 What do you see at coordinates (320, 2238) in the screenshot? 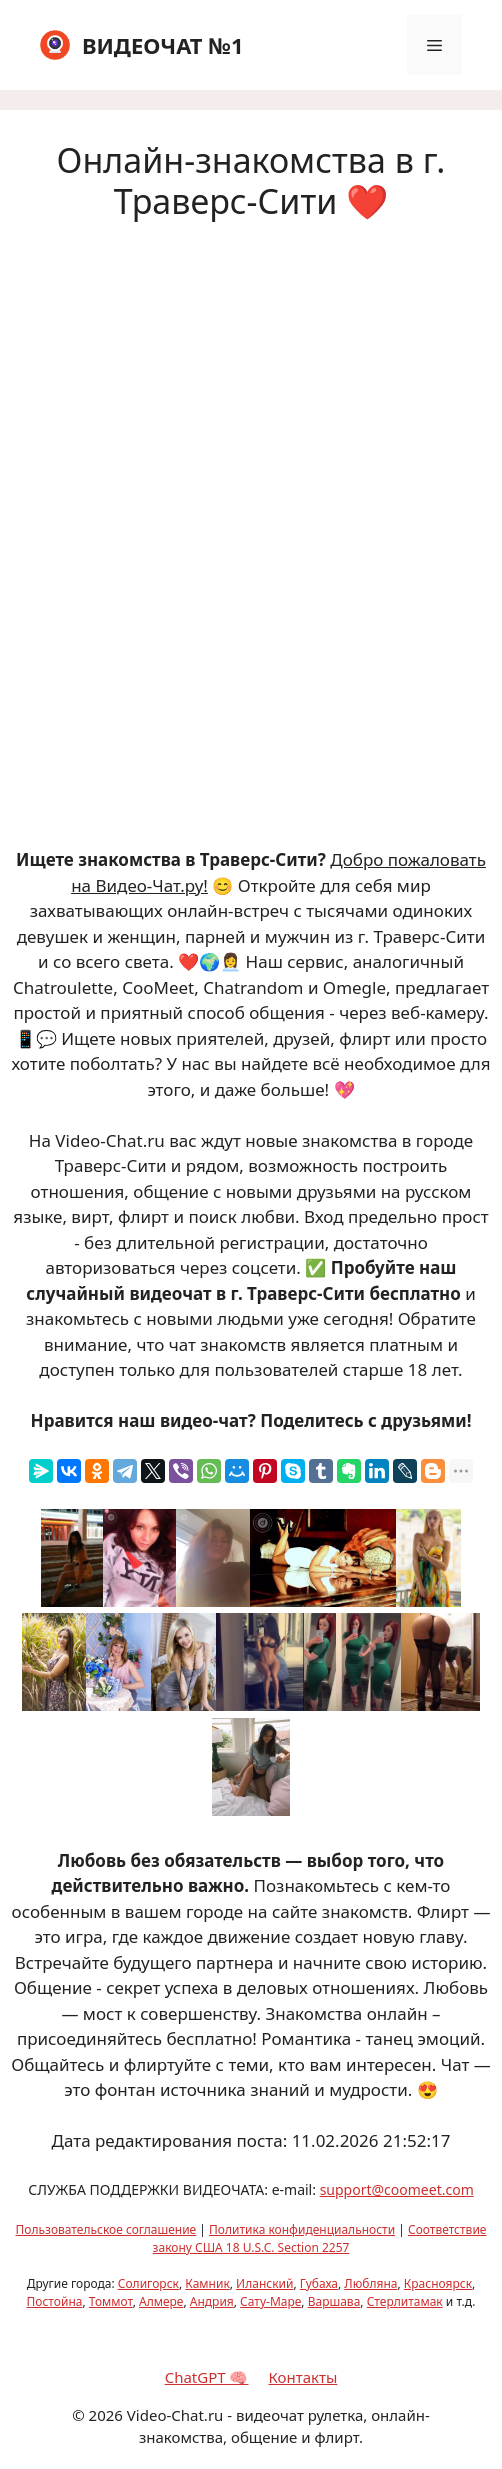
I see `Соответствие закону США 18 U.S.C. Section 2257` at bounding box center [320, 2238].